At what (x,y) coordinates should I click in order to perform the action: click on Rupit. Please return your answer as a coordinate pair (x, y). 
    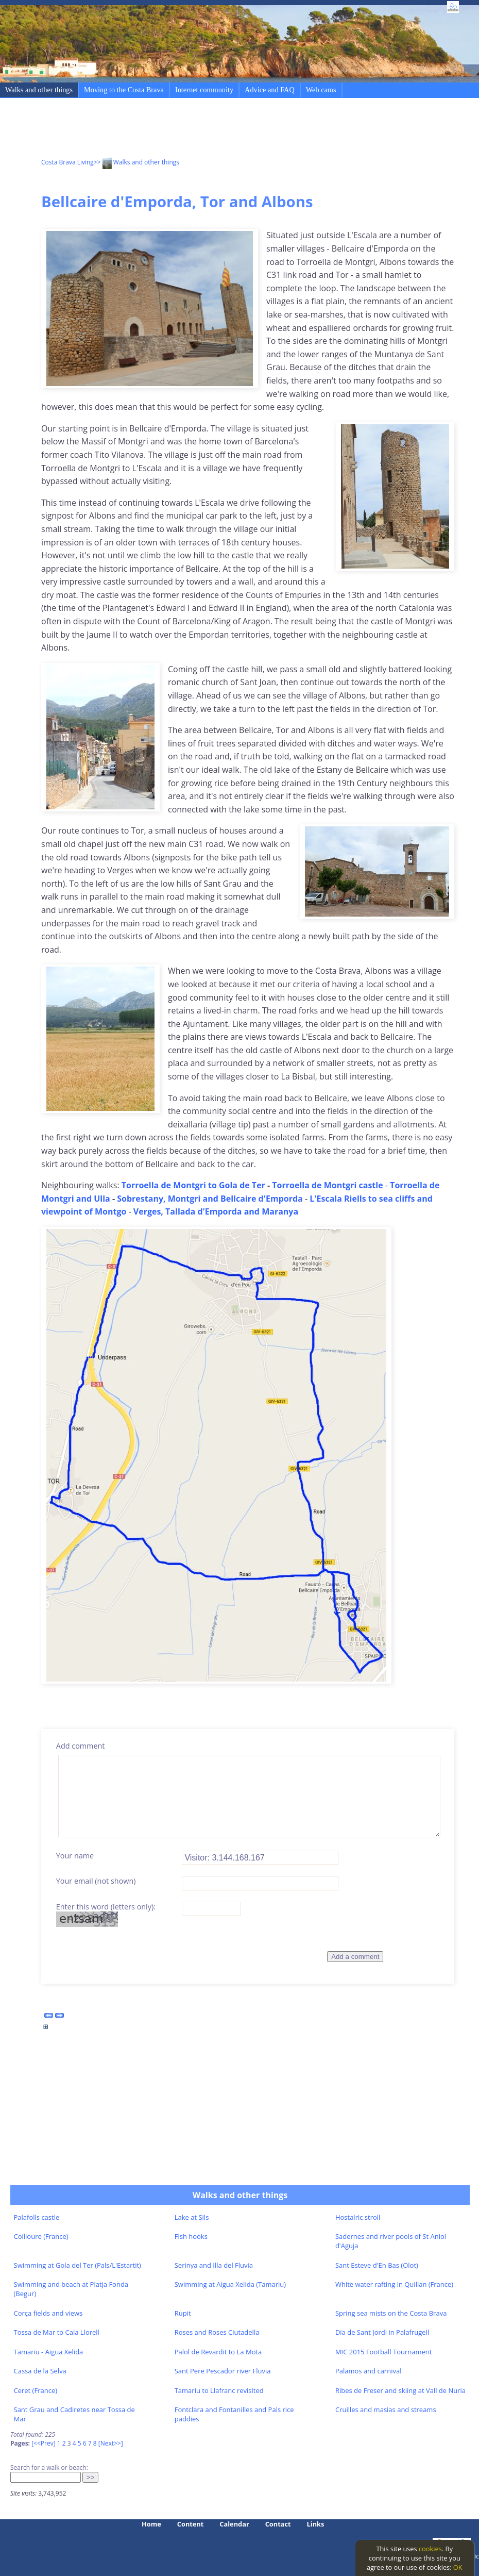
    Looking at the image, I should click on (183, 2313).